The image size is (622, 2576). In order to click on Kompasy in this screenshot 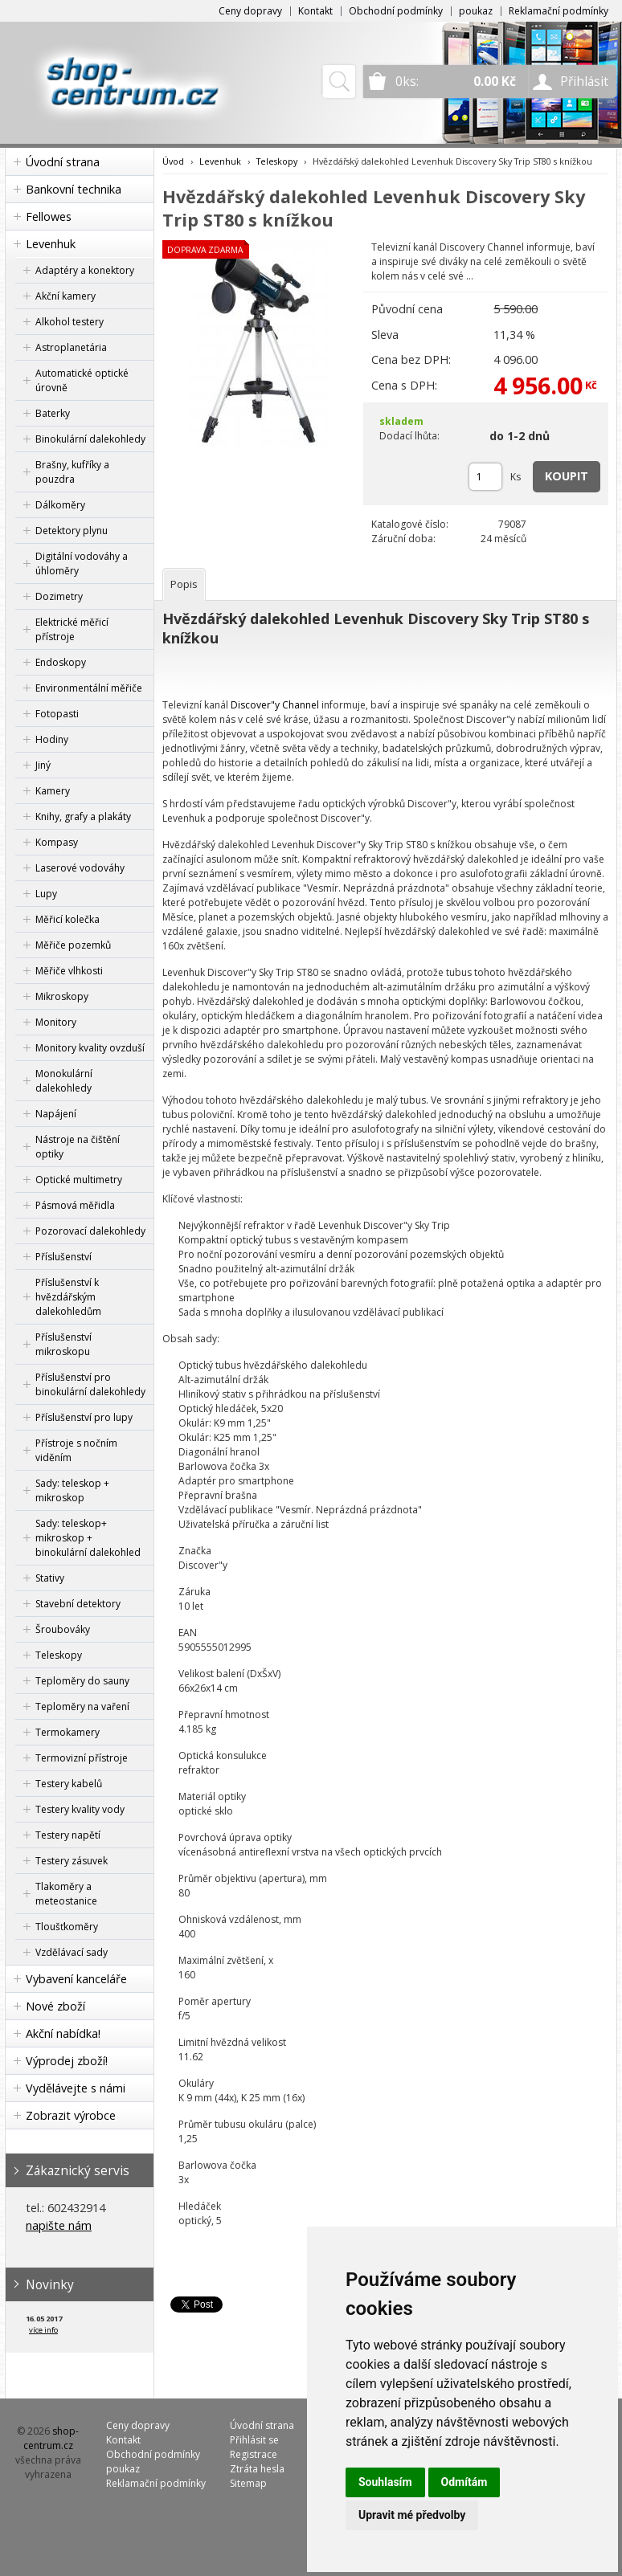, I will do `click(56, 842)`.